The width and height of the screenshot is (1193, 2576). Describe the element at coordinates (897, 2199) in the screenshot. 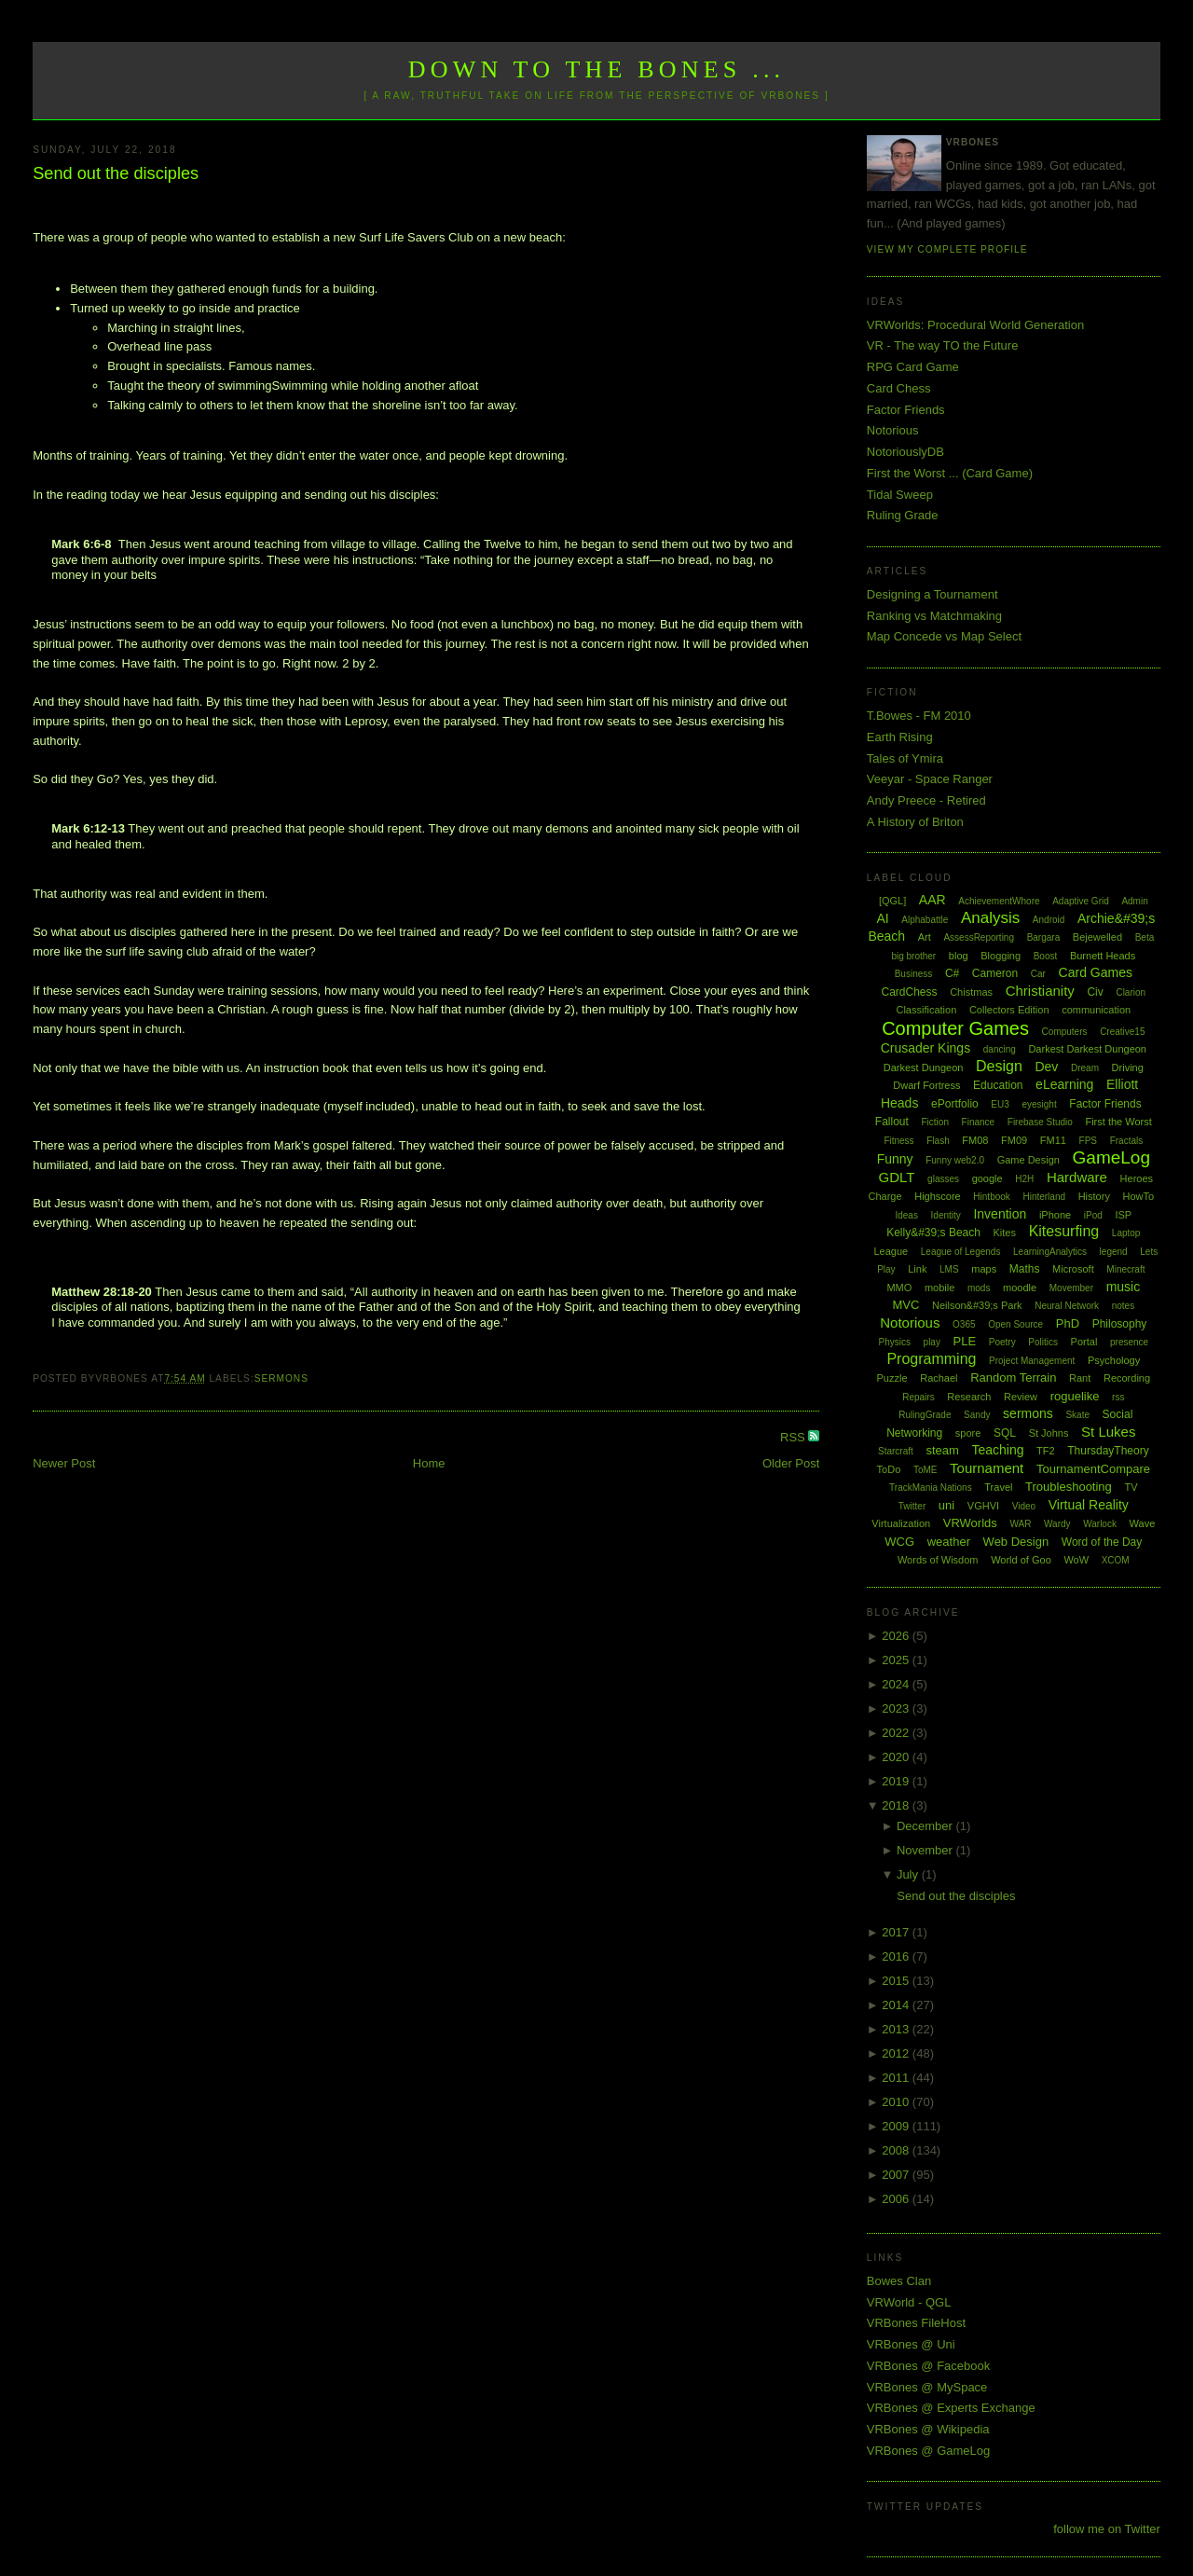

I see `2006` at that location.